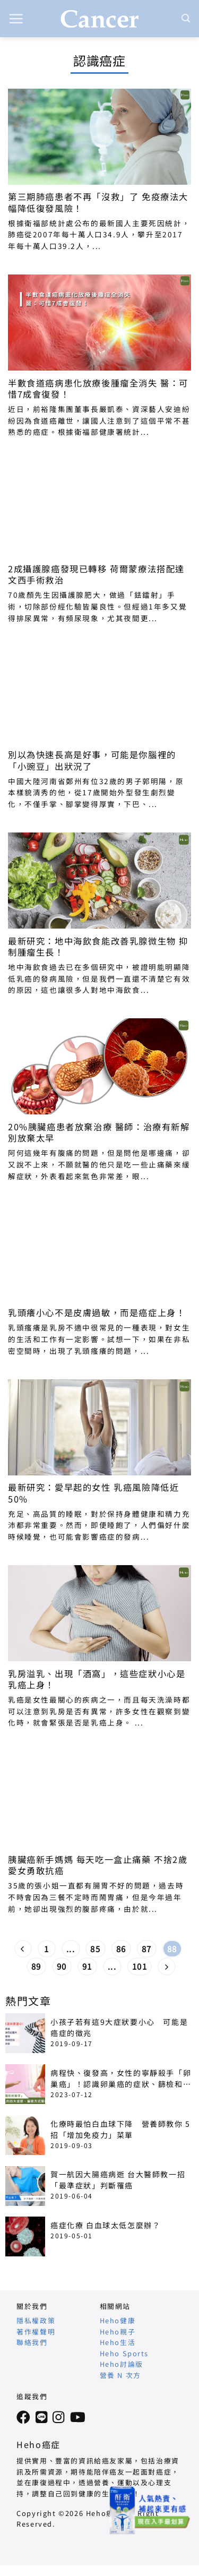  Describe the element at coordinates (31, 2342) in the screenshot. I see `聯絡我們` at that location.